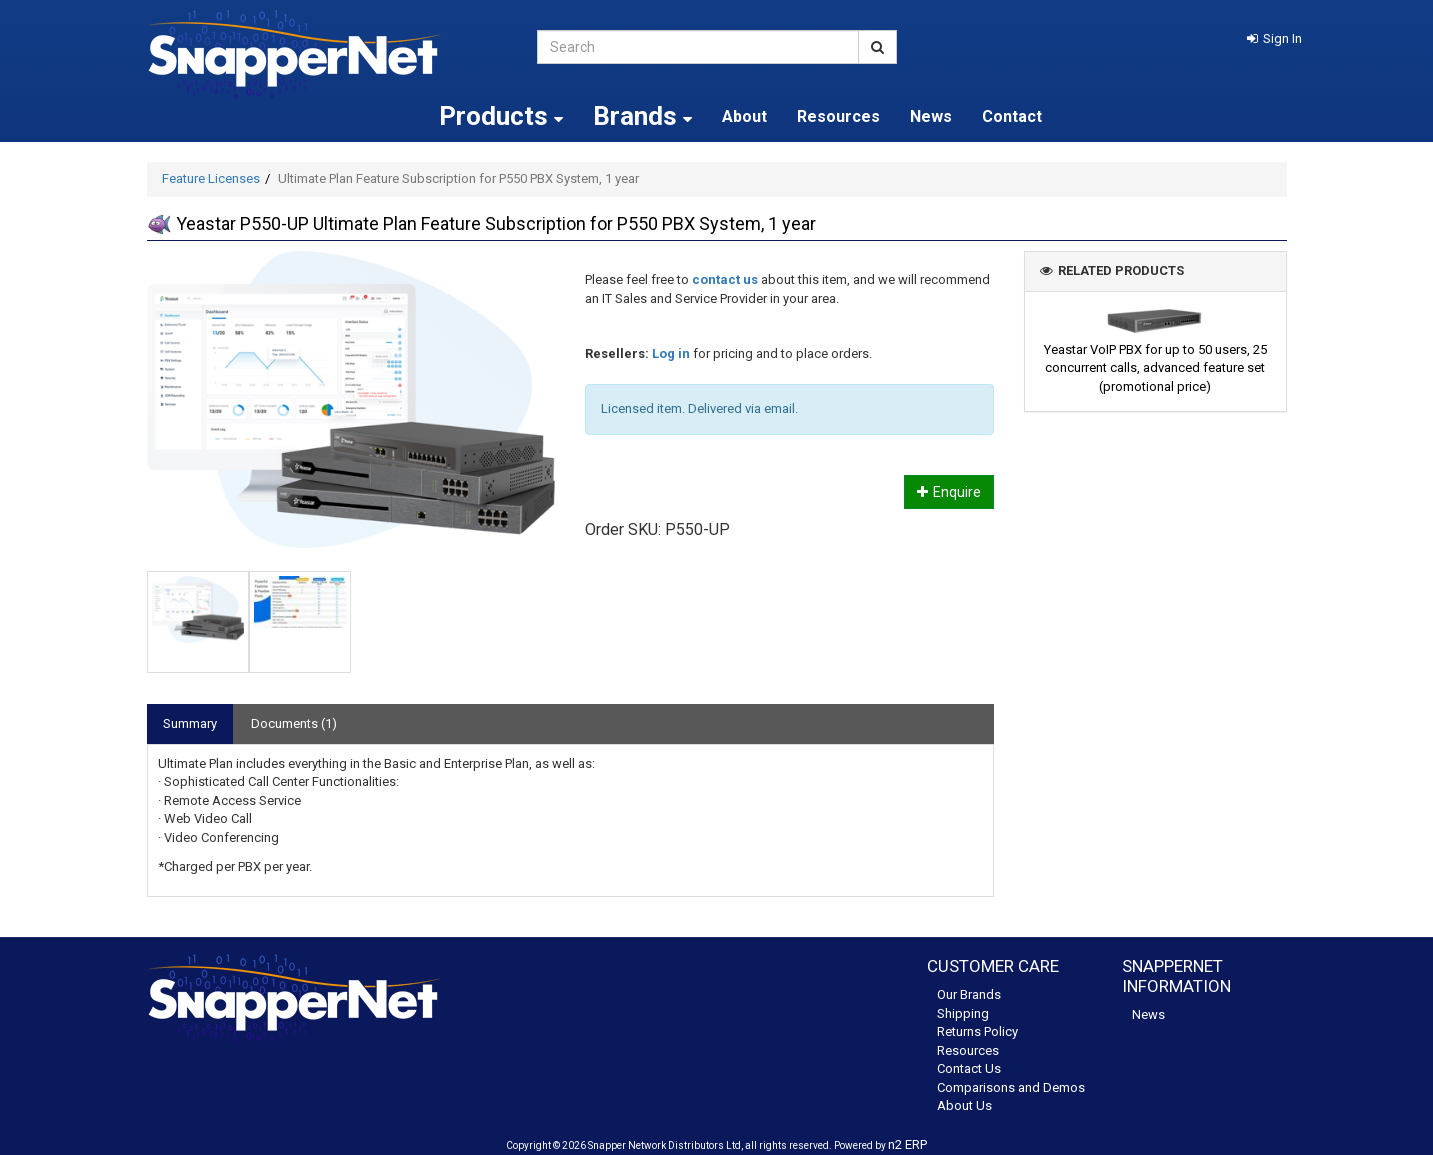 This screenshot has width=1433, height=1155. I want to click on Products, so click(501, 116).